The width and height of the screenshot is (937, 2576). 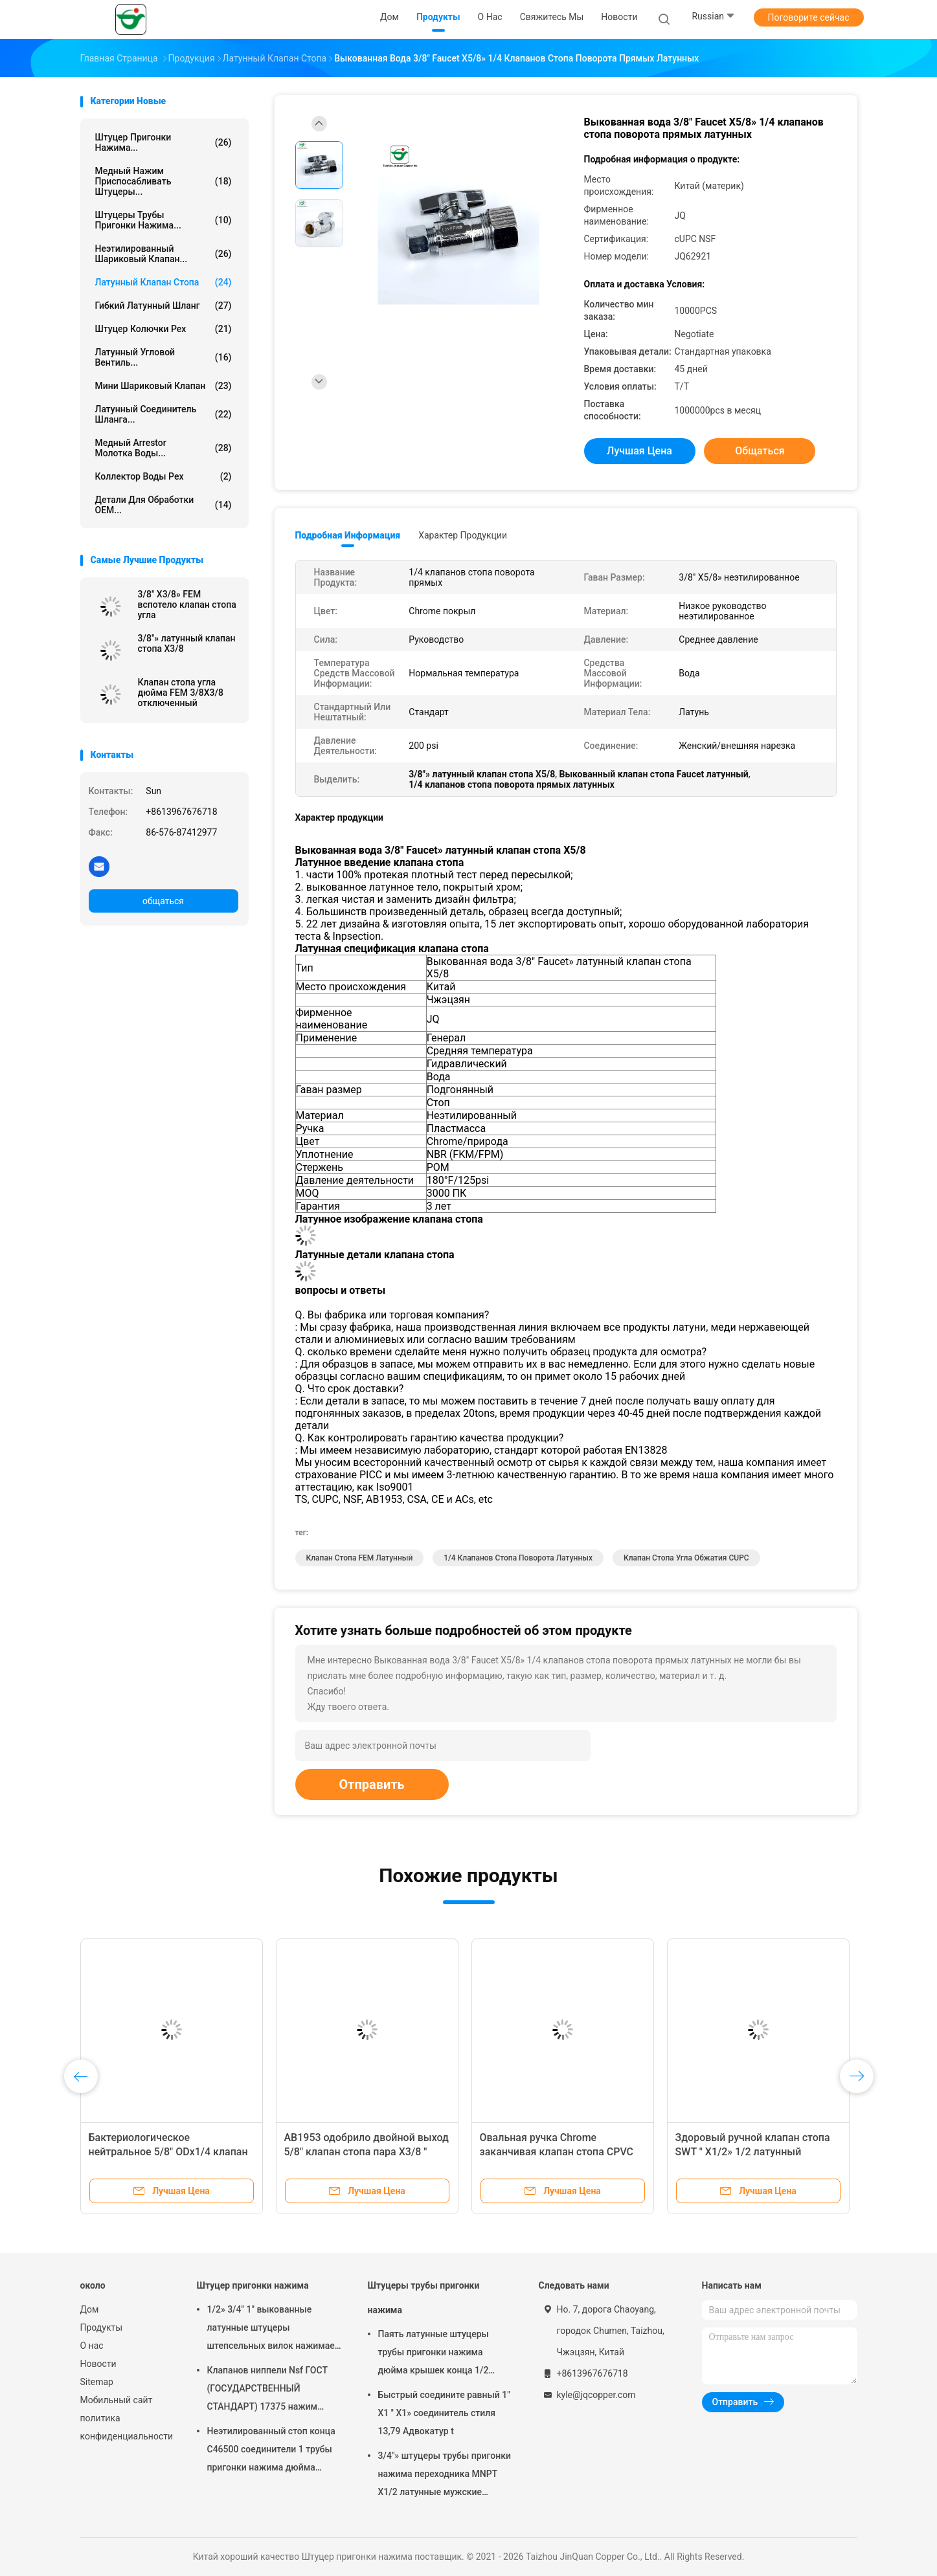 What do you see at coordinates (92, 2345) in the screenshot?
I see `О нас` at bounding box center [92, 2345].